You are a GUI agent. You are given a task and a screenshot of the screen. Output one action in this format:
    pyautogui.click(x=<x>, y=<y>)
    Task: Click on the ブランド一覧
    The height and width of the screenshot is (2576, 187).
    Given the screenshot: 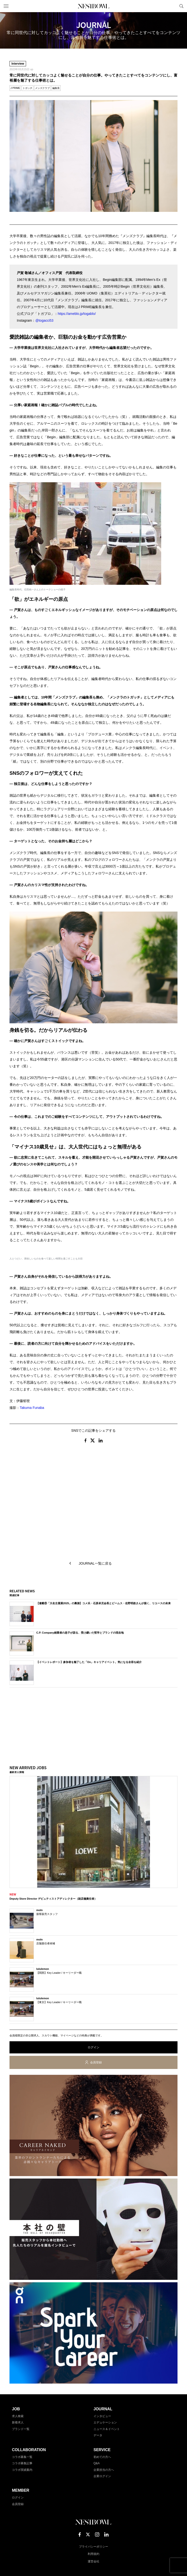 What is the action you would take?
    pyautogui.click(x=20, y=2429)
    